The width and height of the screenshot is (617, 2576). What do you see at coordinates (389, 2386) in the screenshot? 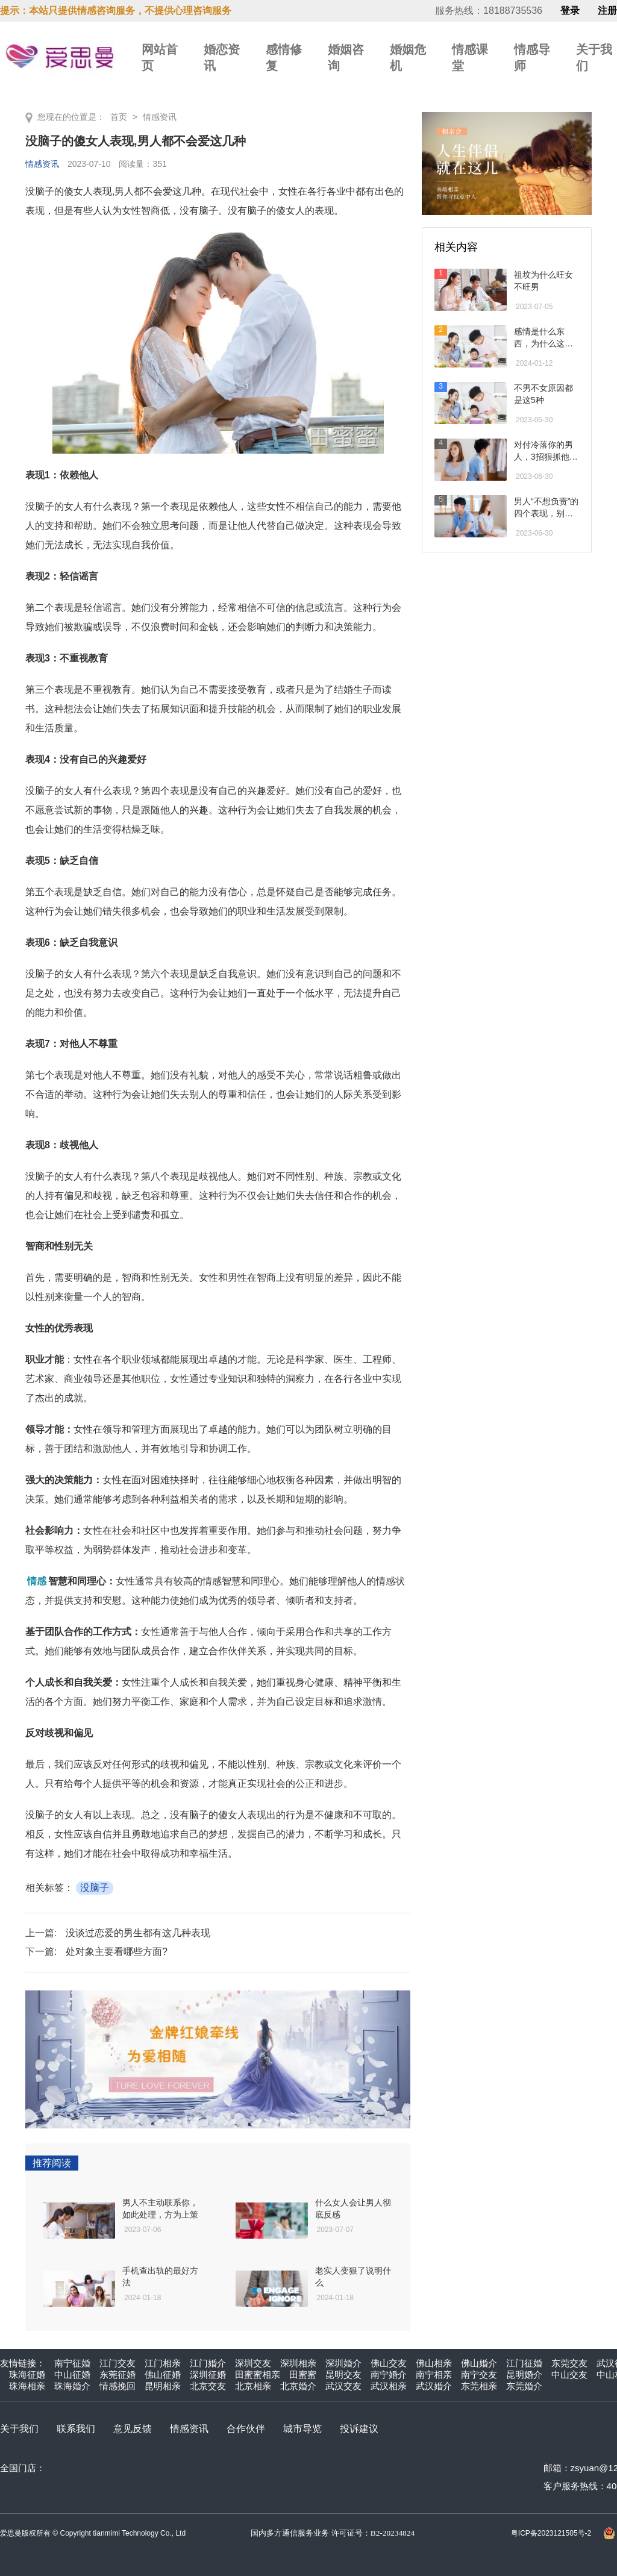
I see `武汉相亲` at bounding box center [389, 2386].